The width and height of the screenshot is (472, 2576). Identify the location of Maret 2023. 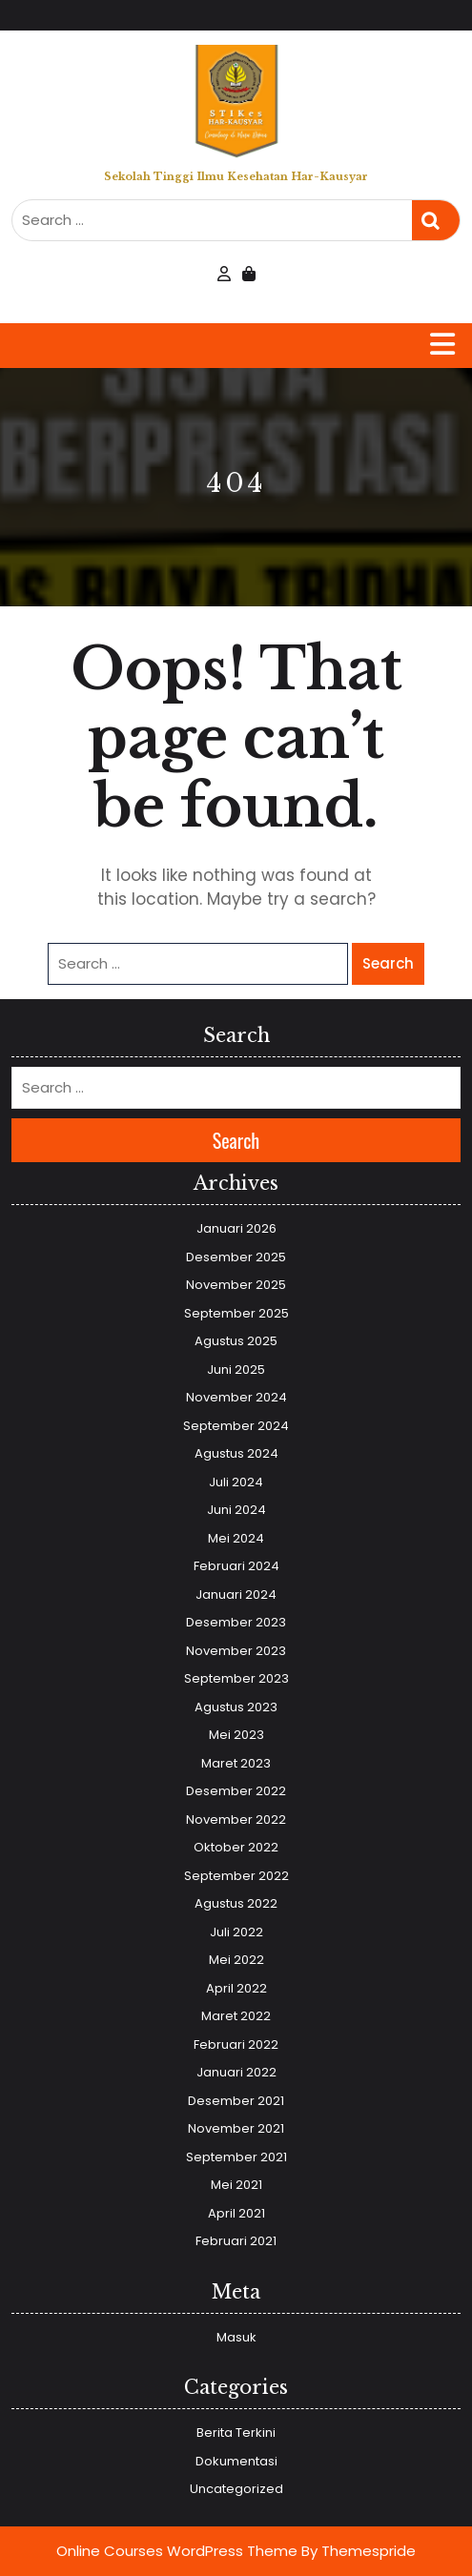
(236, 1763).